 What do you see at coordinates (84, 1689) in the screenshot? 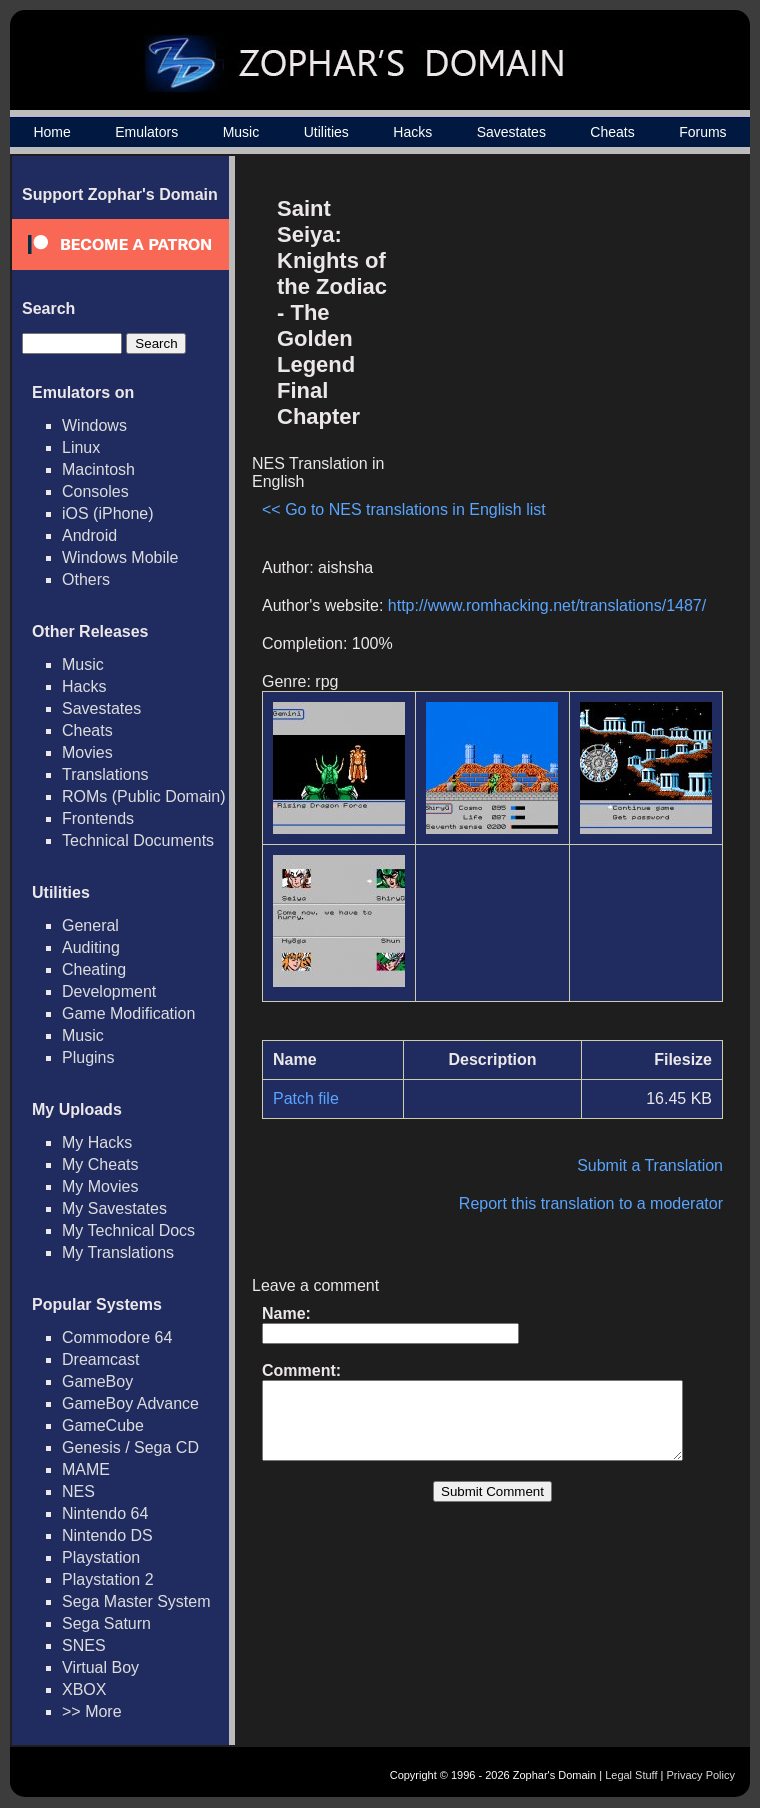
I see `XBOX` at bounding box center [84, 1689].